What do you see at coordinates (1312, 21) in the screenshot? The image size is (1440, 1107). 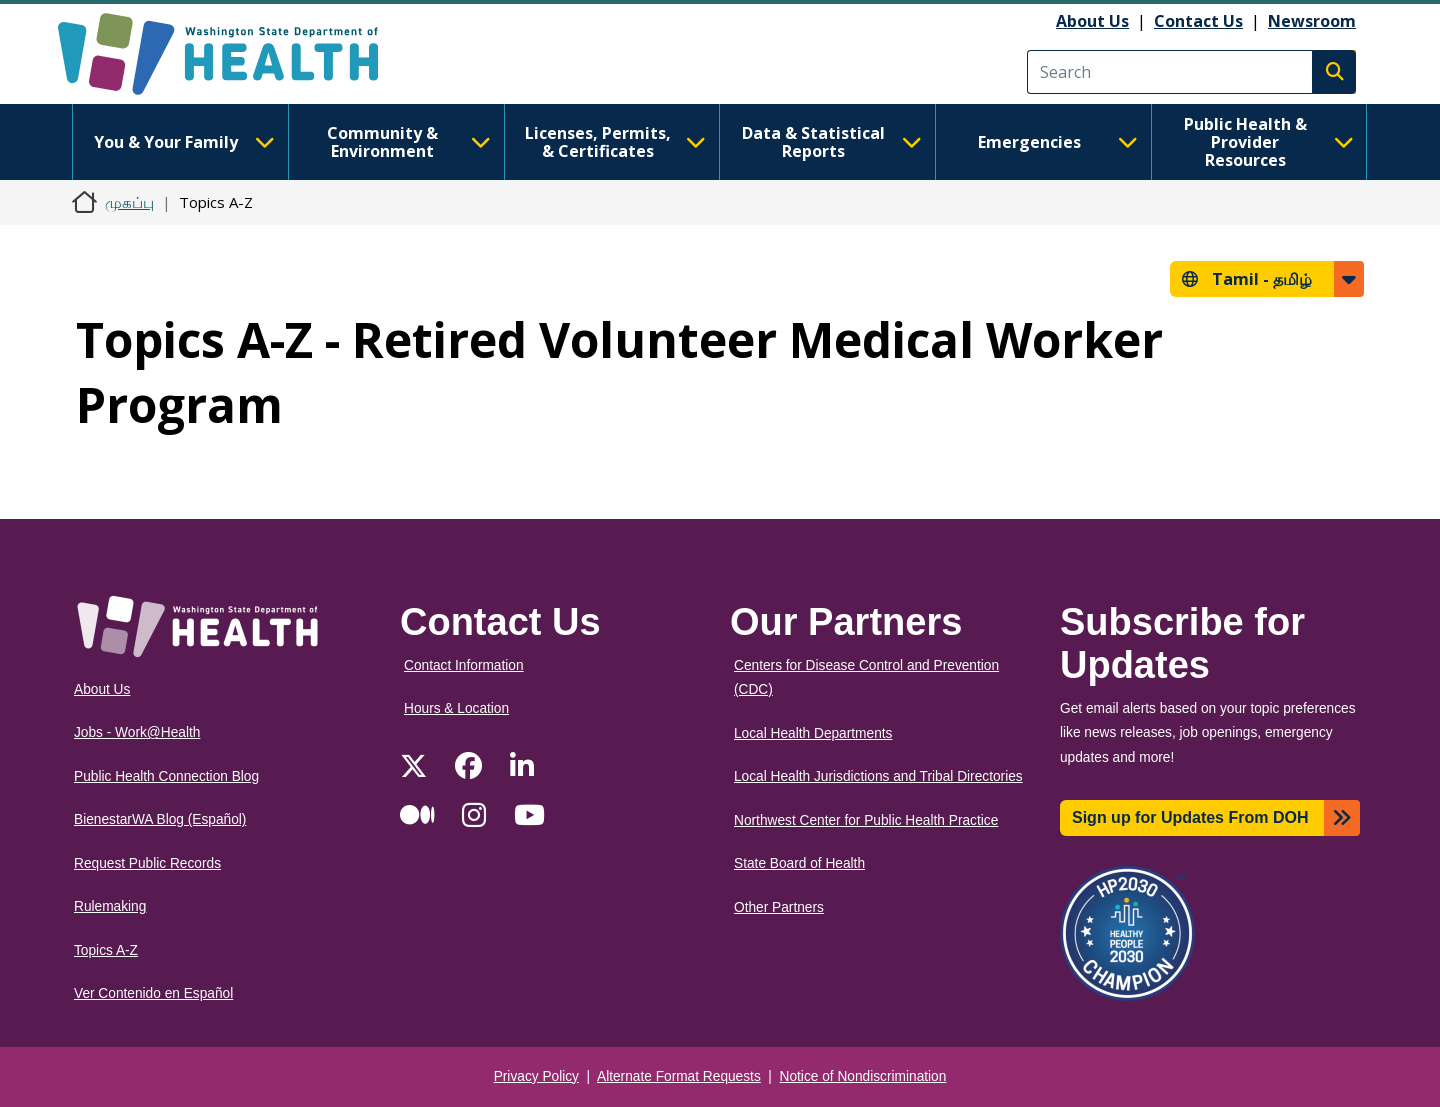 I see `Newsroom` at bounding box center [1312, 21].